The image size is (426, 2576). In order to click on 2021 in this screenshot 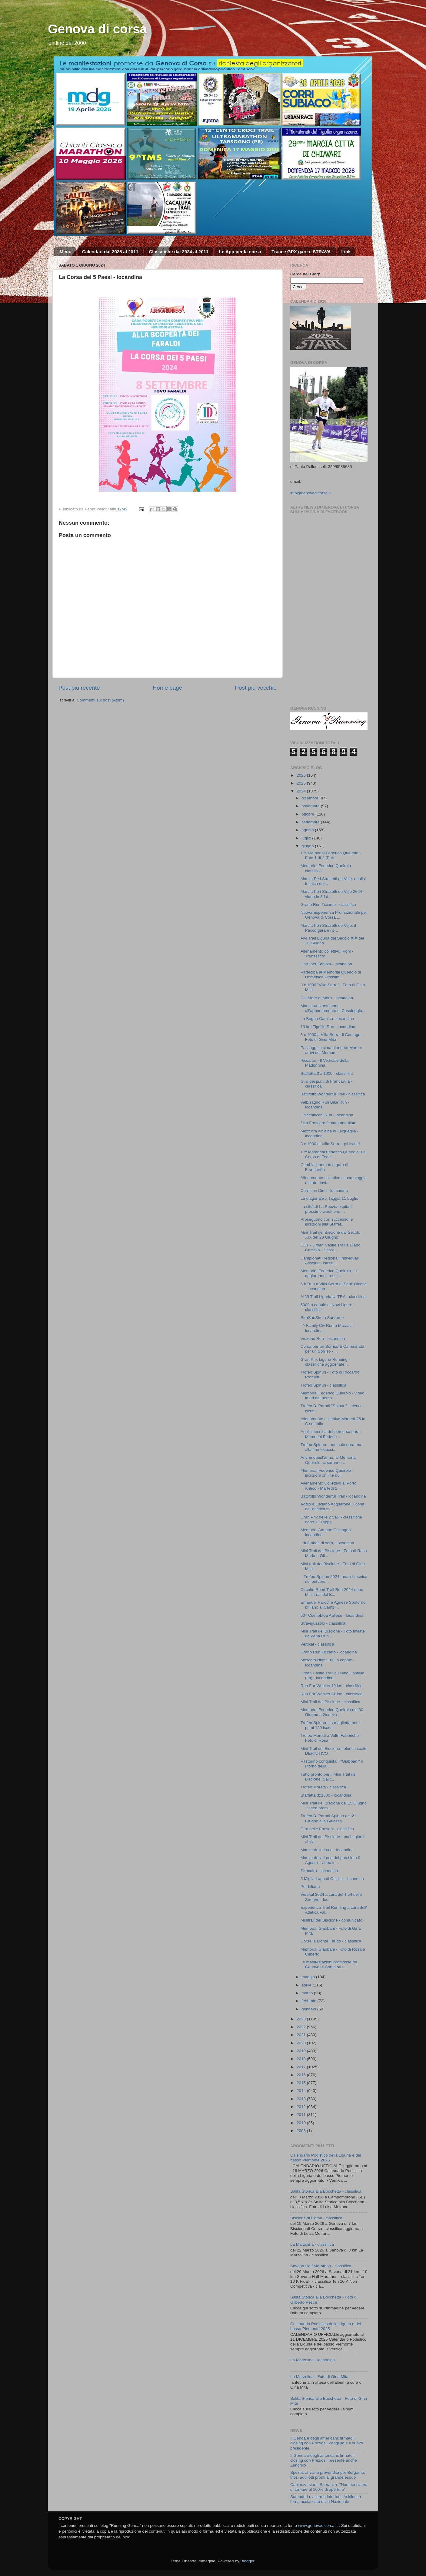, I will do `click(302, 2035)`.